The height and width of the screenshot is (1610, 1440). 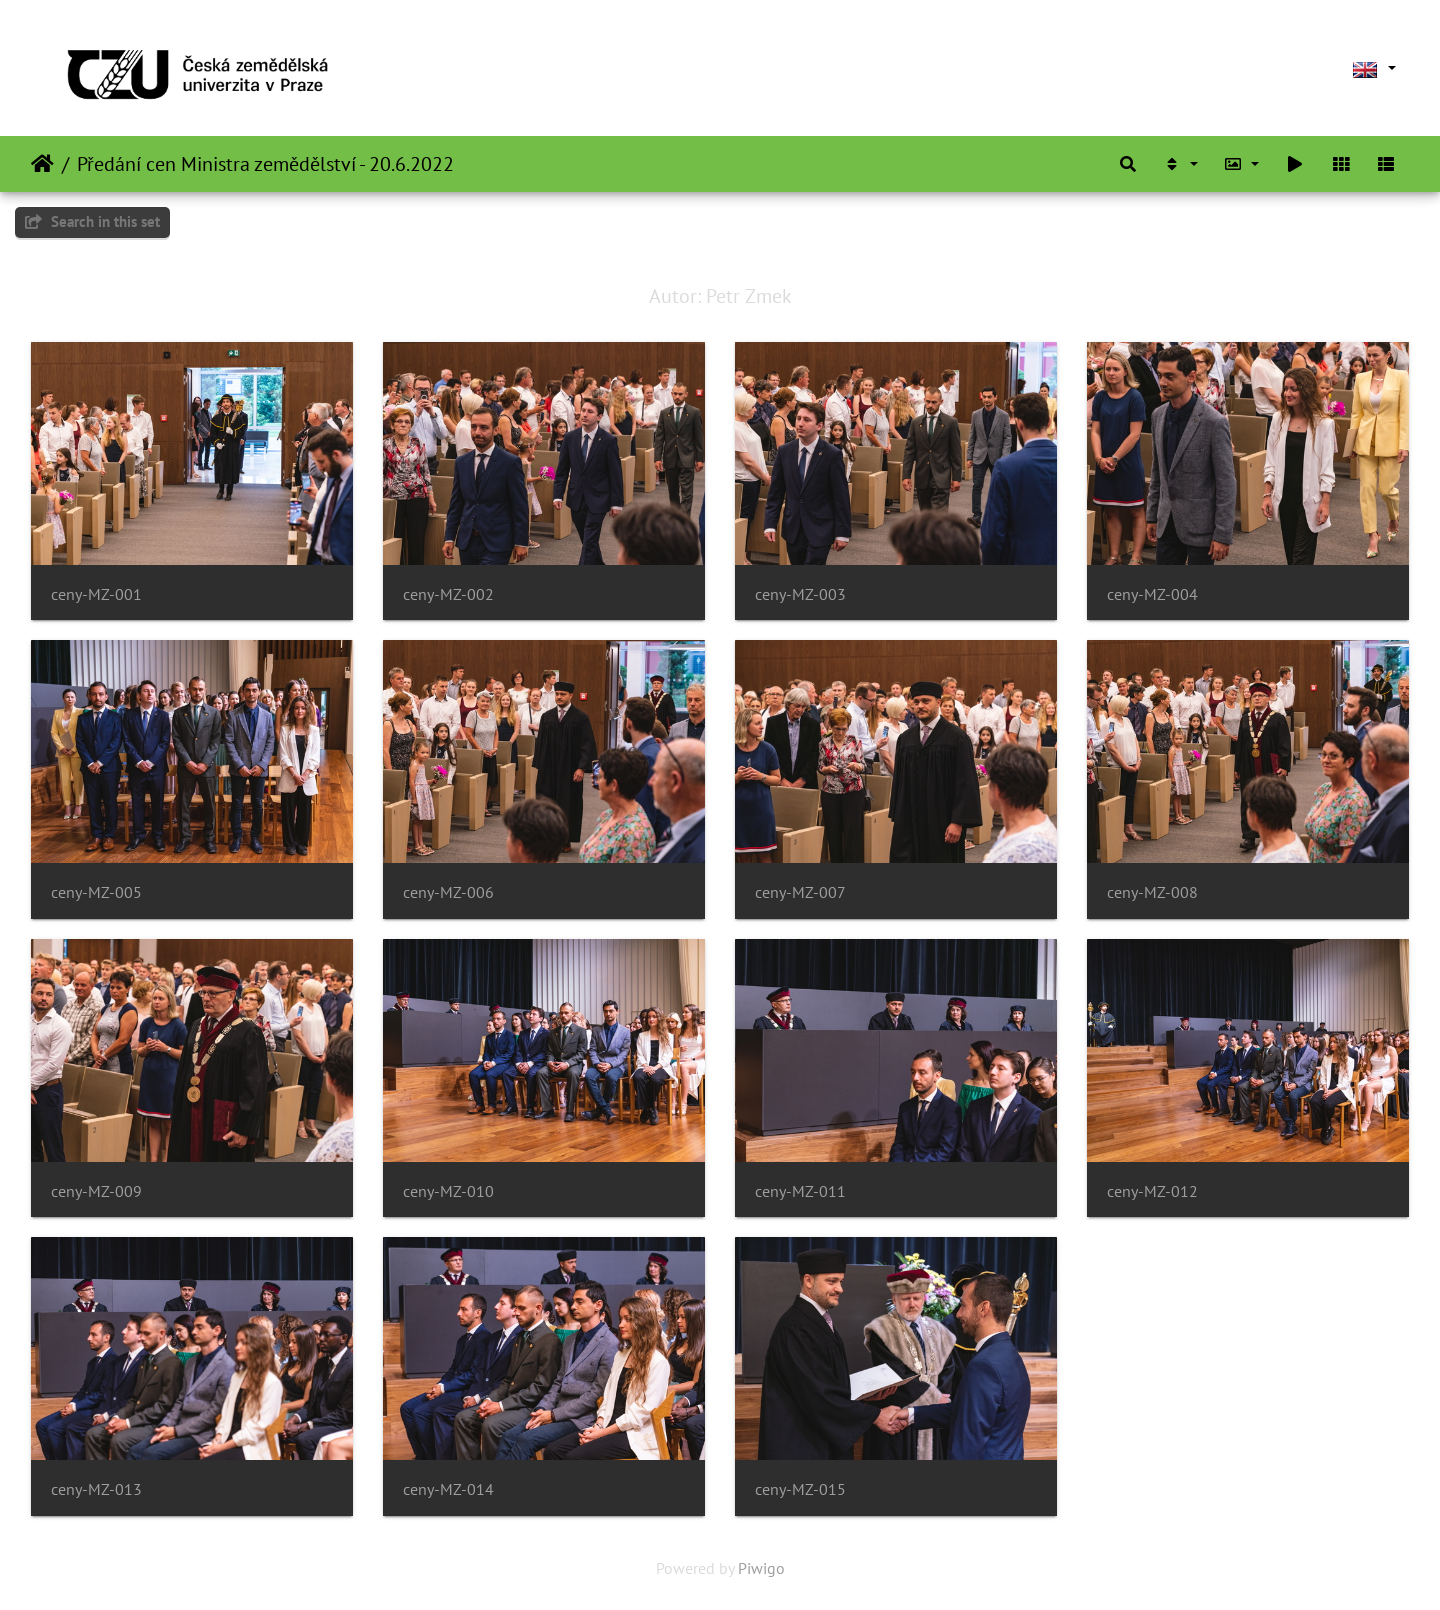 What do you see at coordinates (800, 892) in the screenshot?
I see `ceny-MZ-007` at bounding box center [800, 892].